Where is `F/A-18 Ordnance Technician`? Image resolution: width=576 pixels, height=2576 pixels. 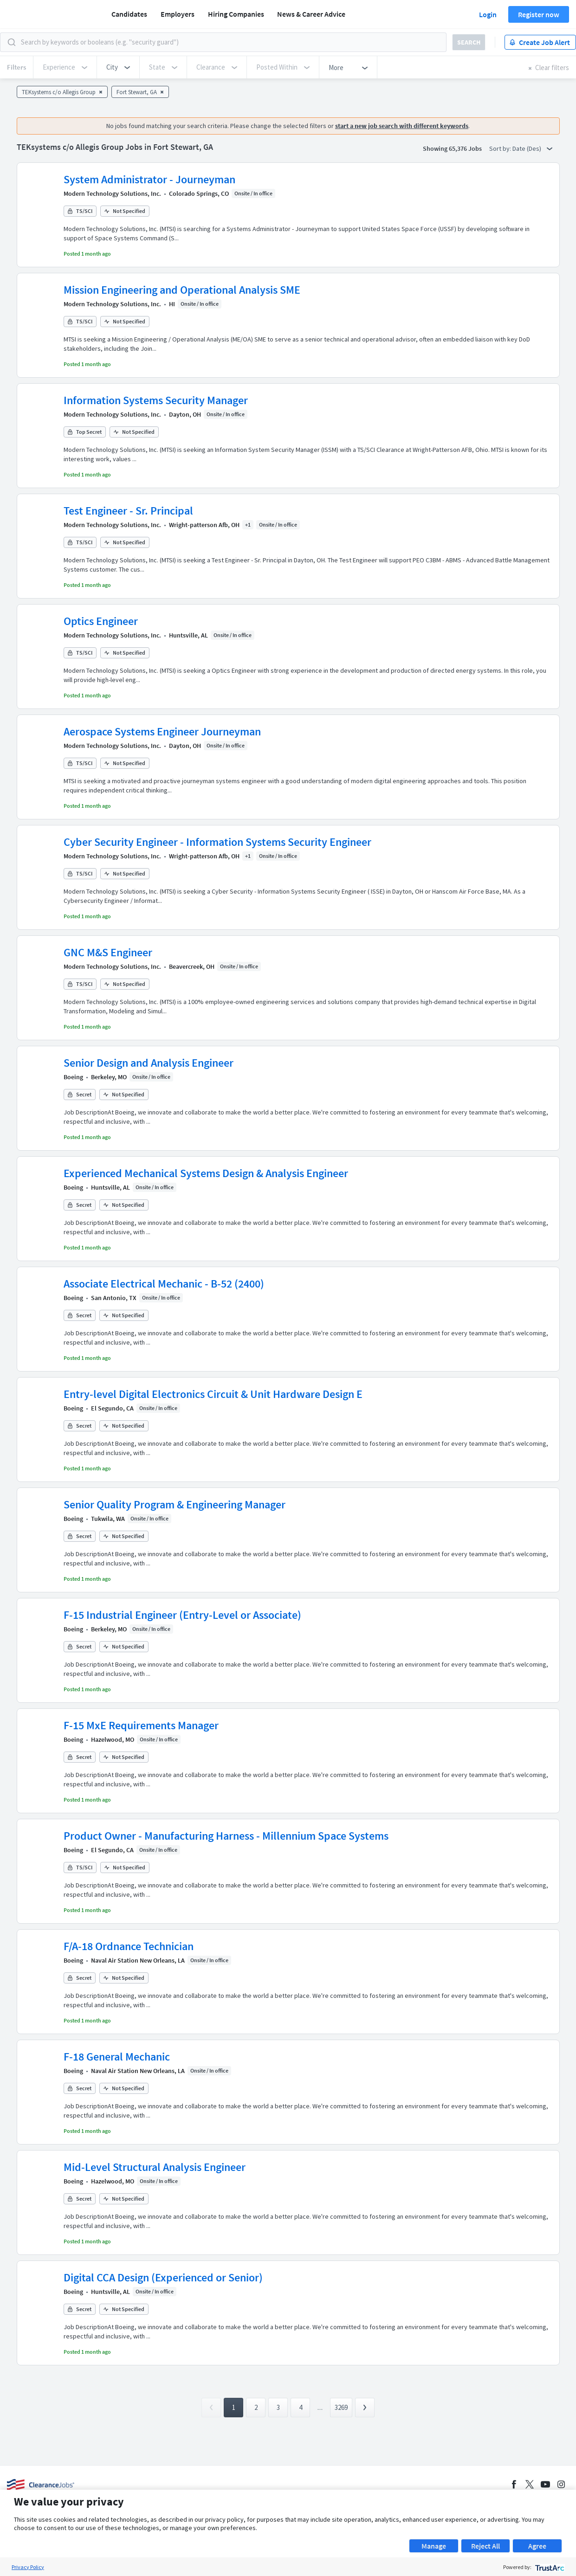 F/A-18 Ordnance Technician is located at coordinates (129, 1946).